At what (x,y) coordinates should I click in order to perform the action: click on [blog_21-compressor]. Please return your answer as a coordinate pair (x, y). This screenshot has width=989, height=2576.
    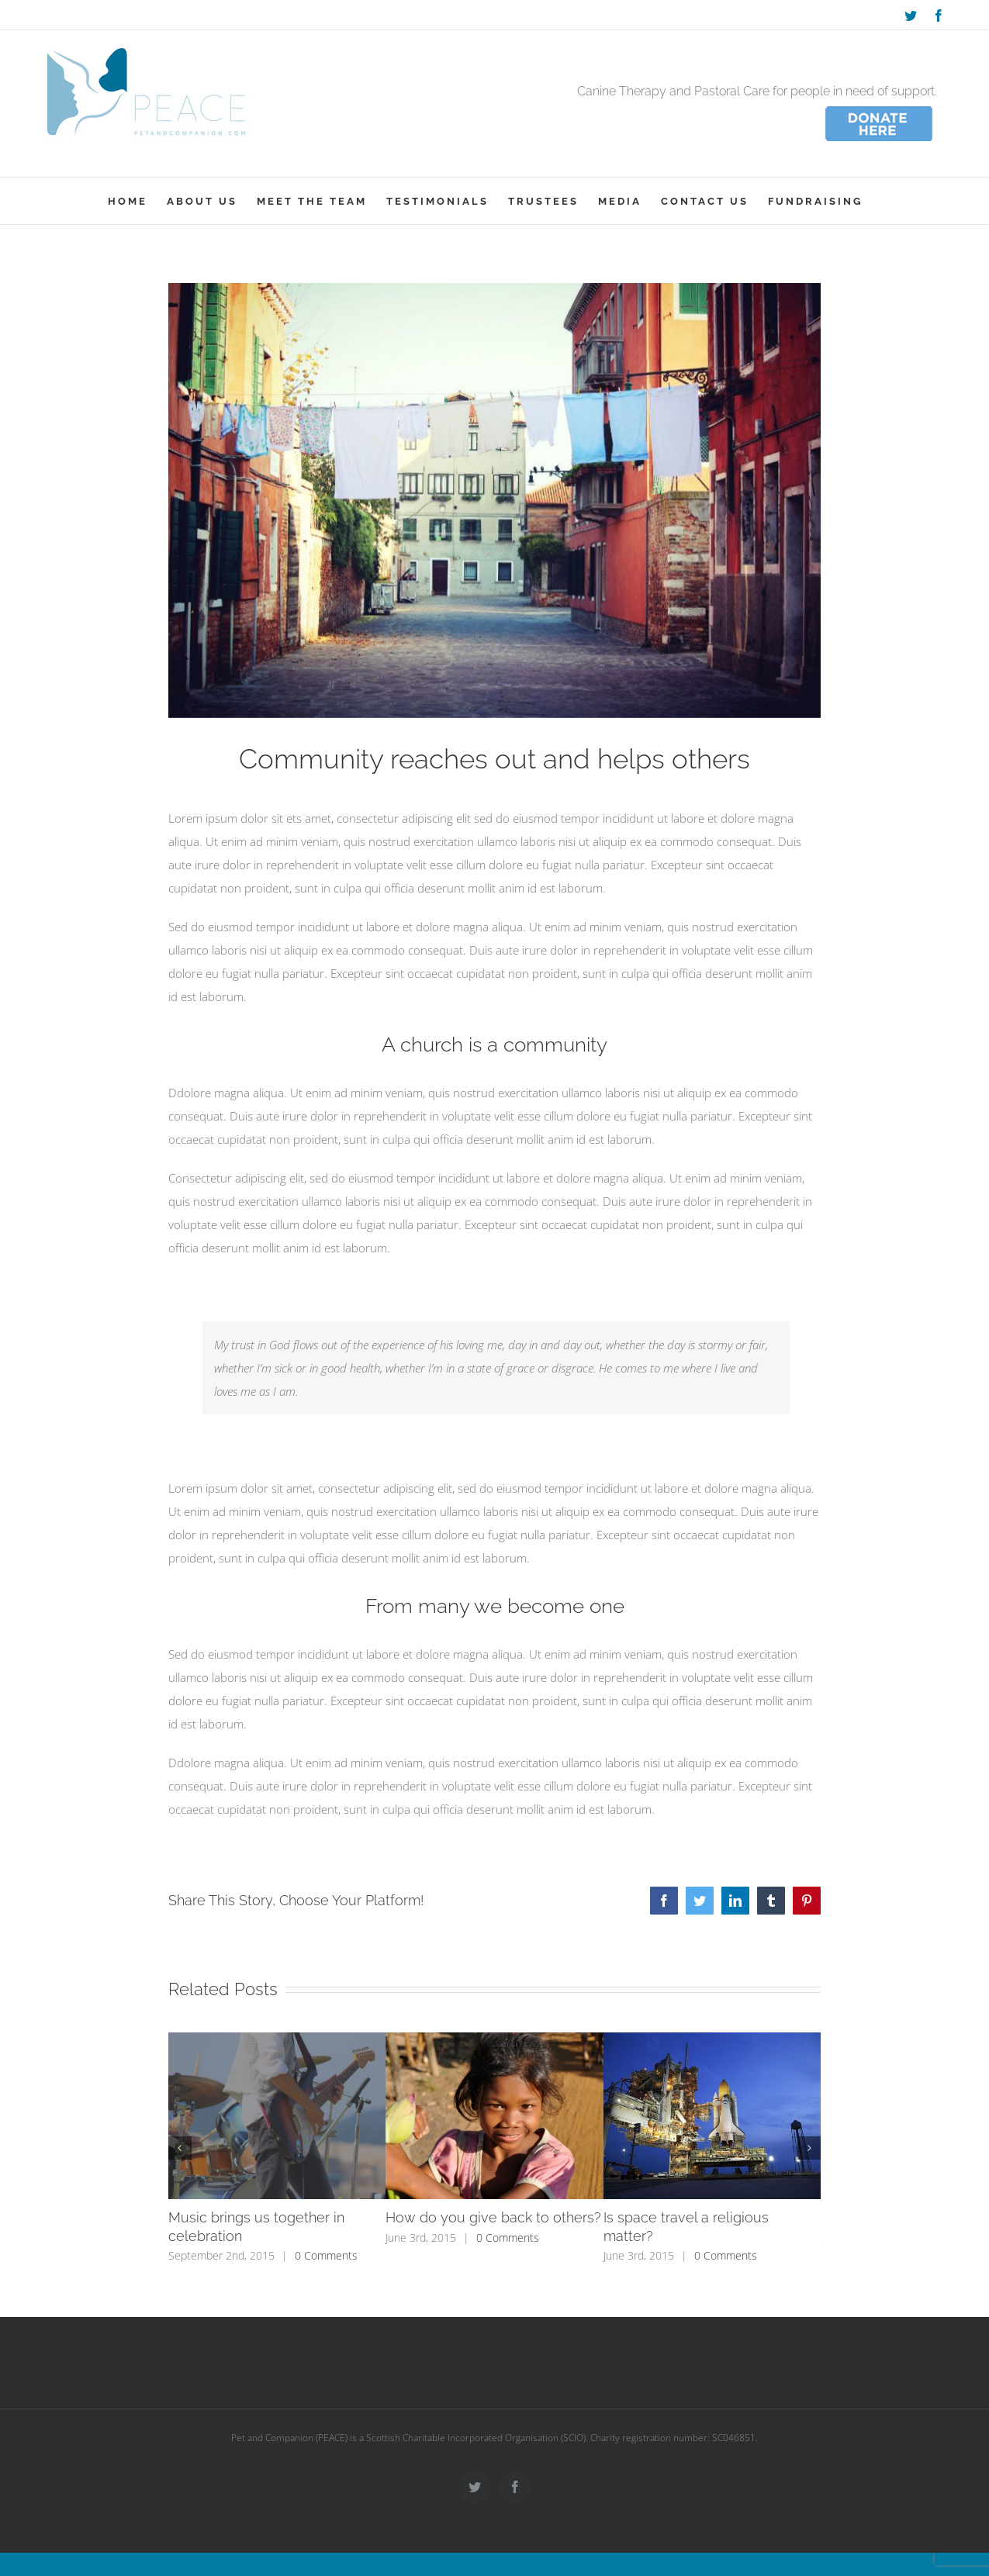
    Looking at the image, I should click on (494, 500).